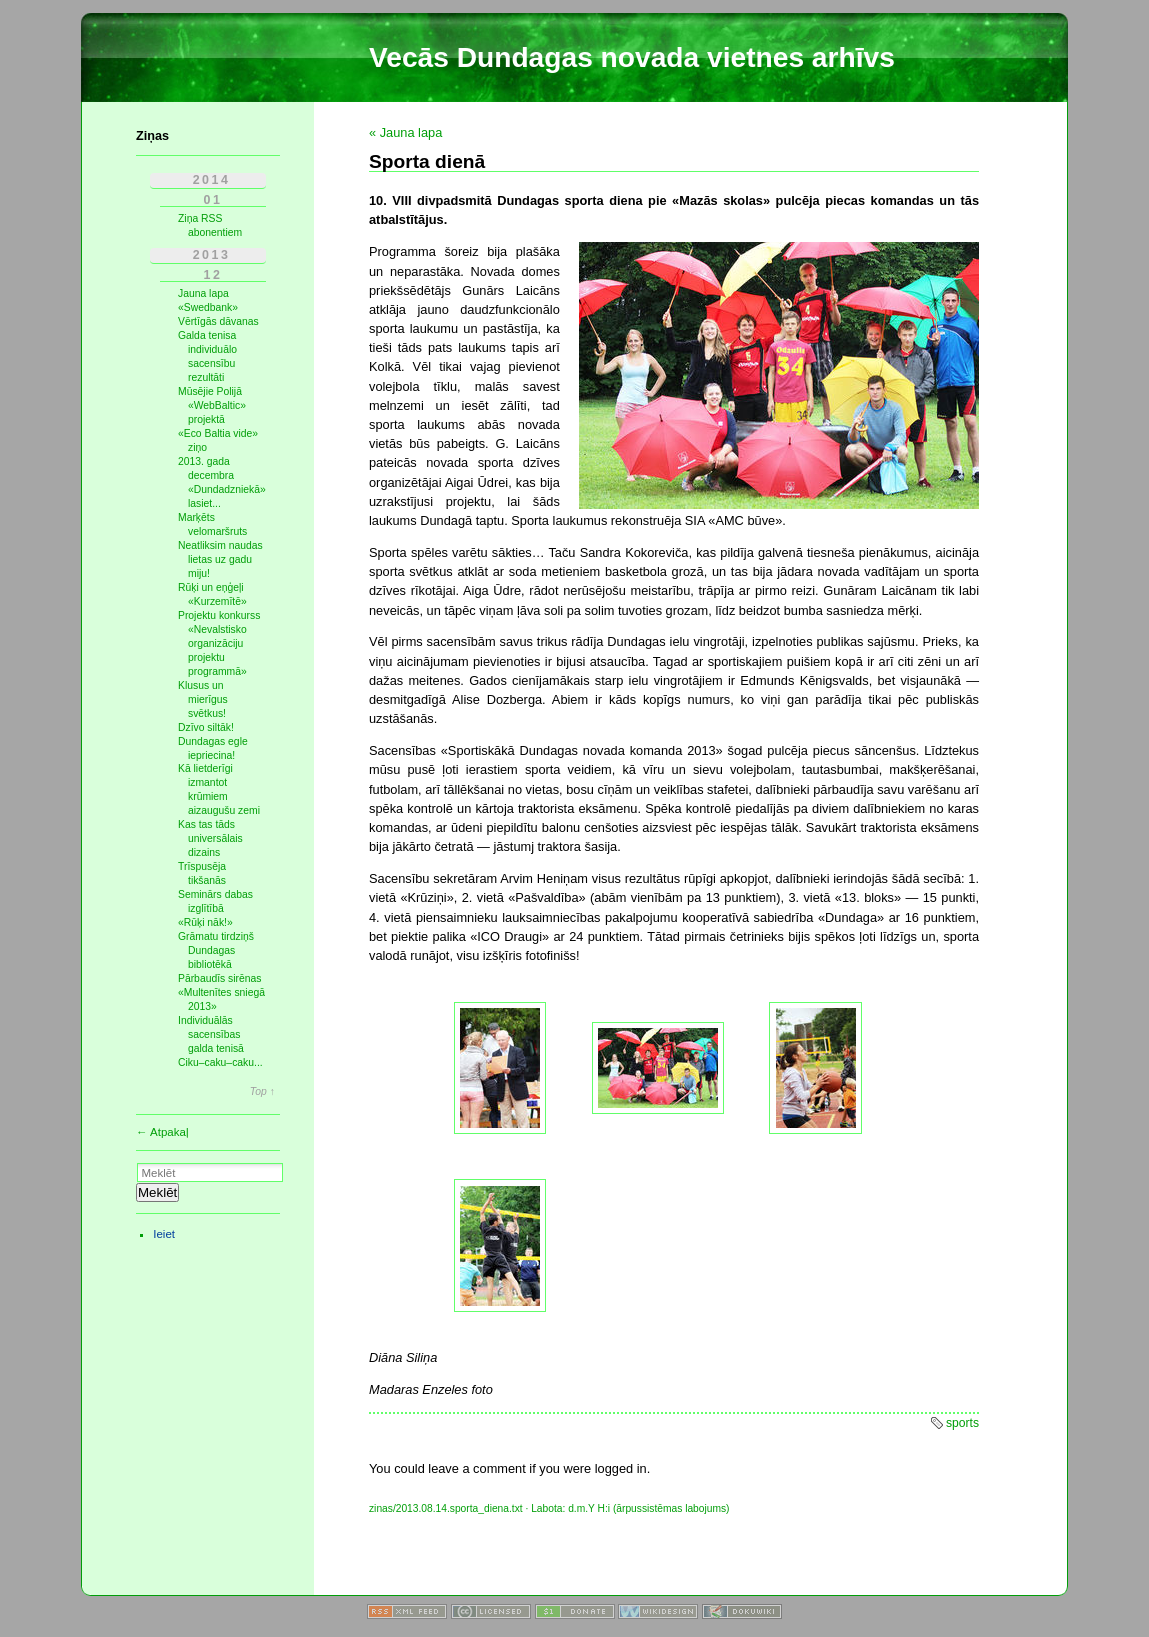 This screenshot has height=1637, width=1149. What do you see at coordinates (632, 57) in the screenshot?
I see `Vecās Dundagas novada vietnes arhīvs` at bounding box center [632, 57].